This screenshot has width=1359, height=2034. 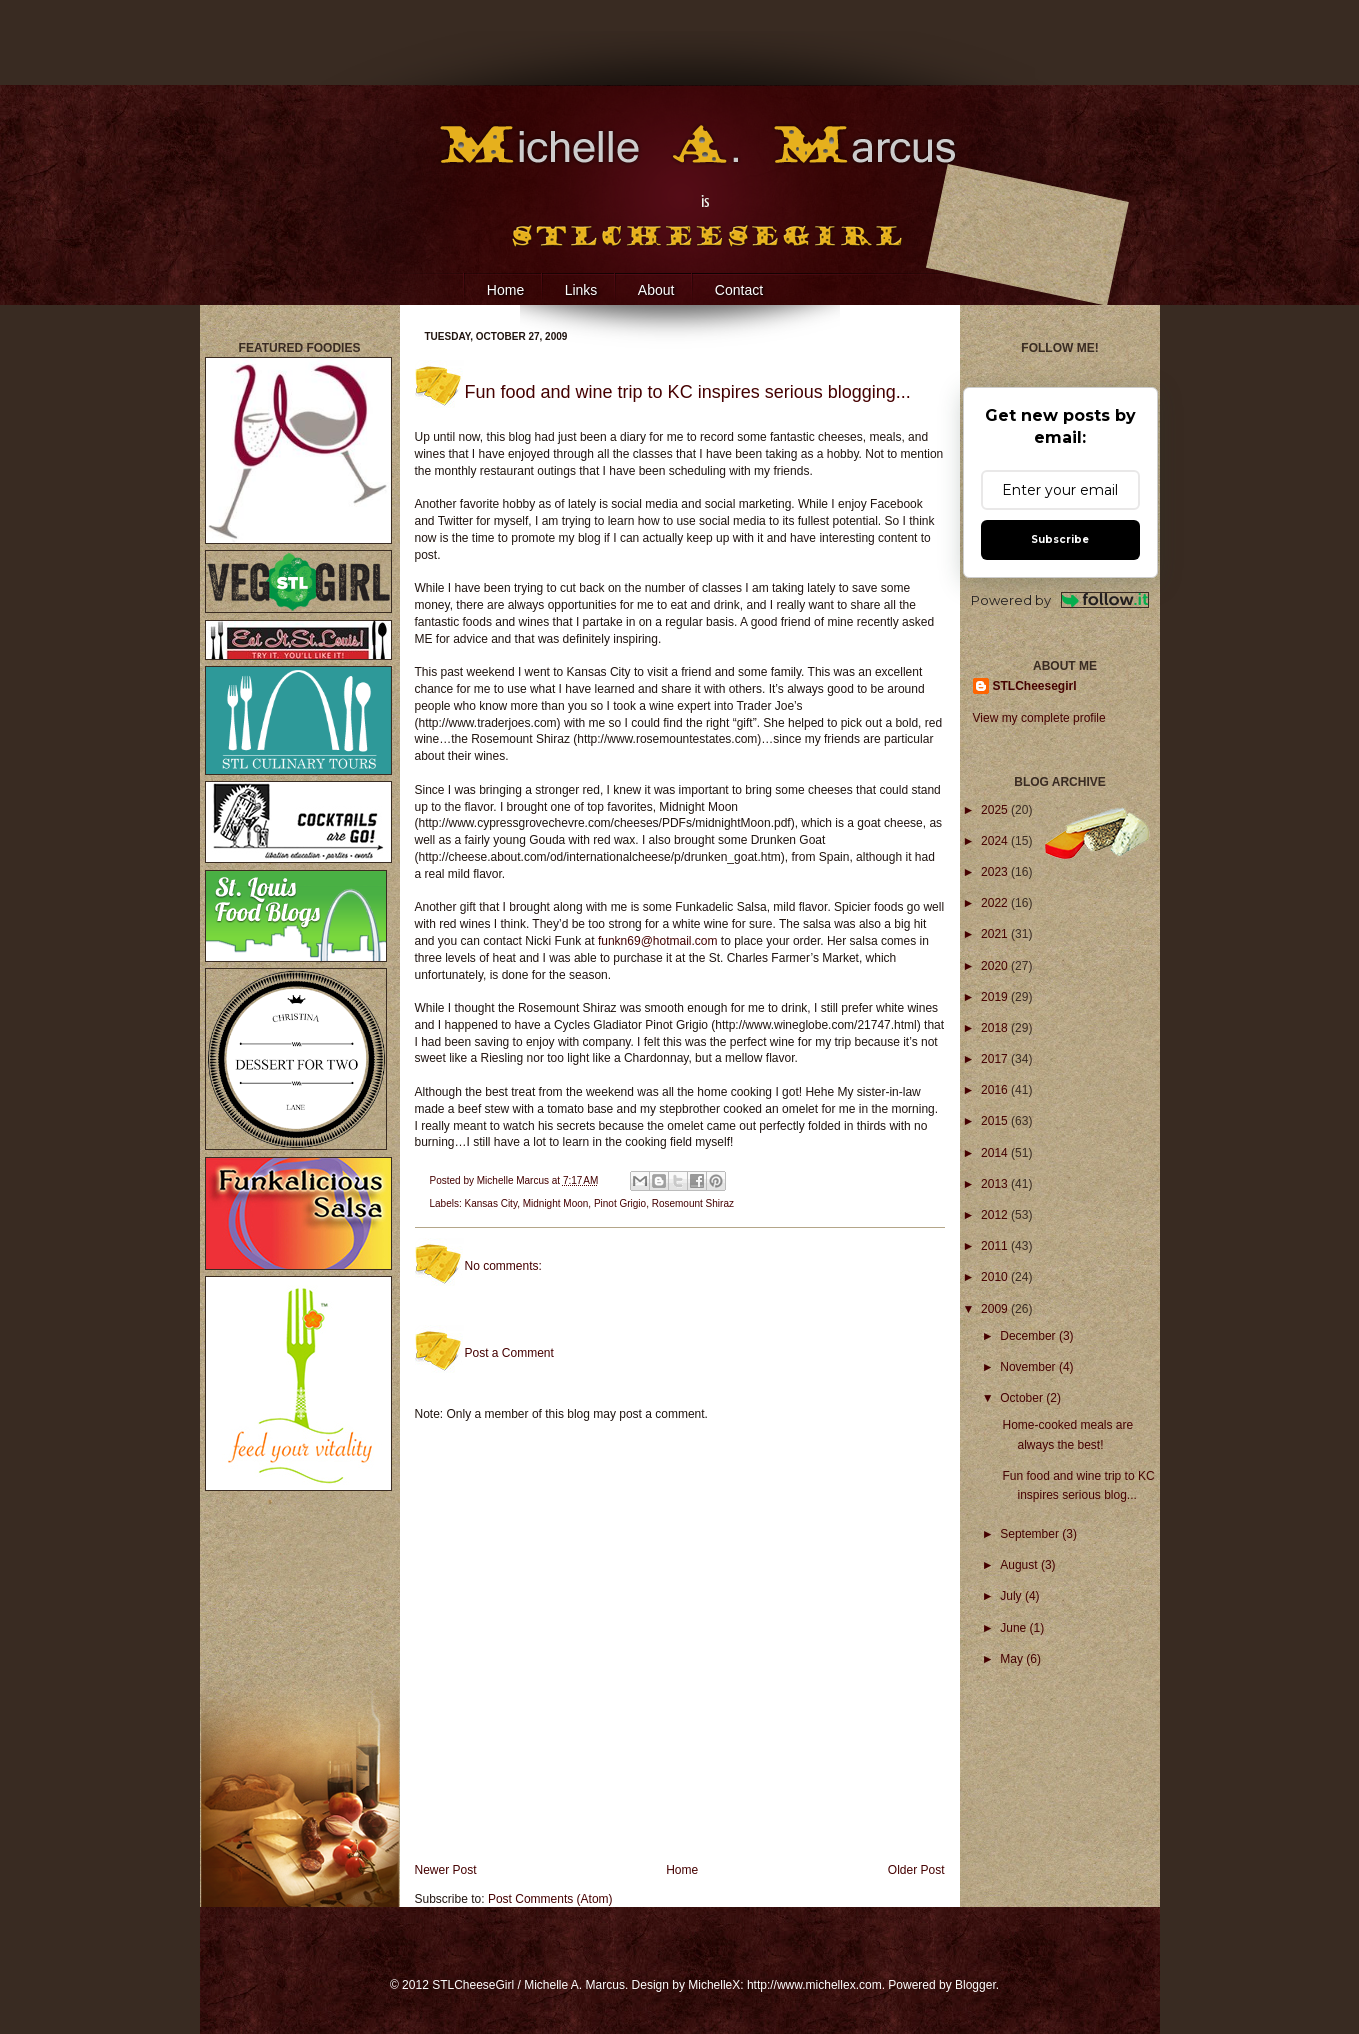 I want to click on 2014, so click(x=996, y=1153).